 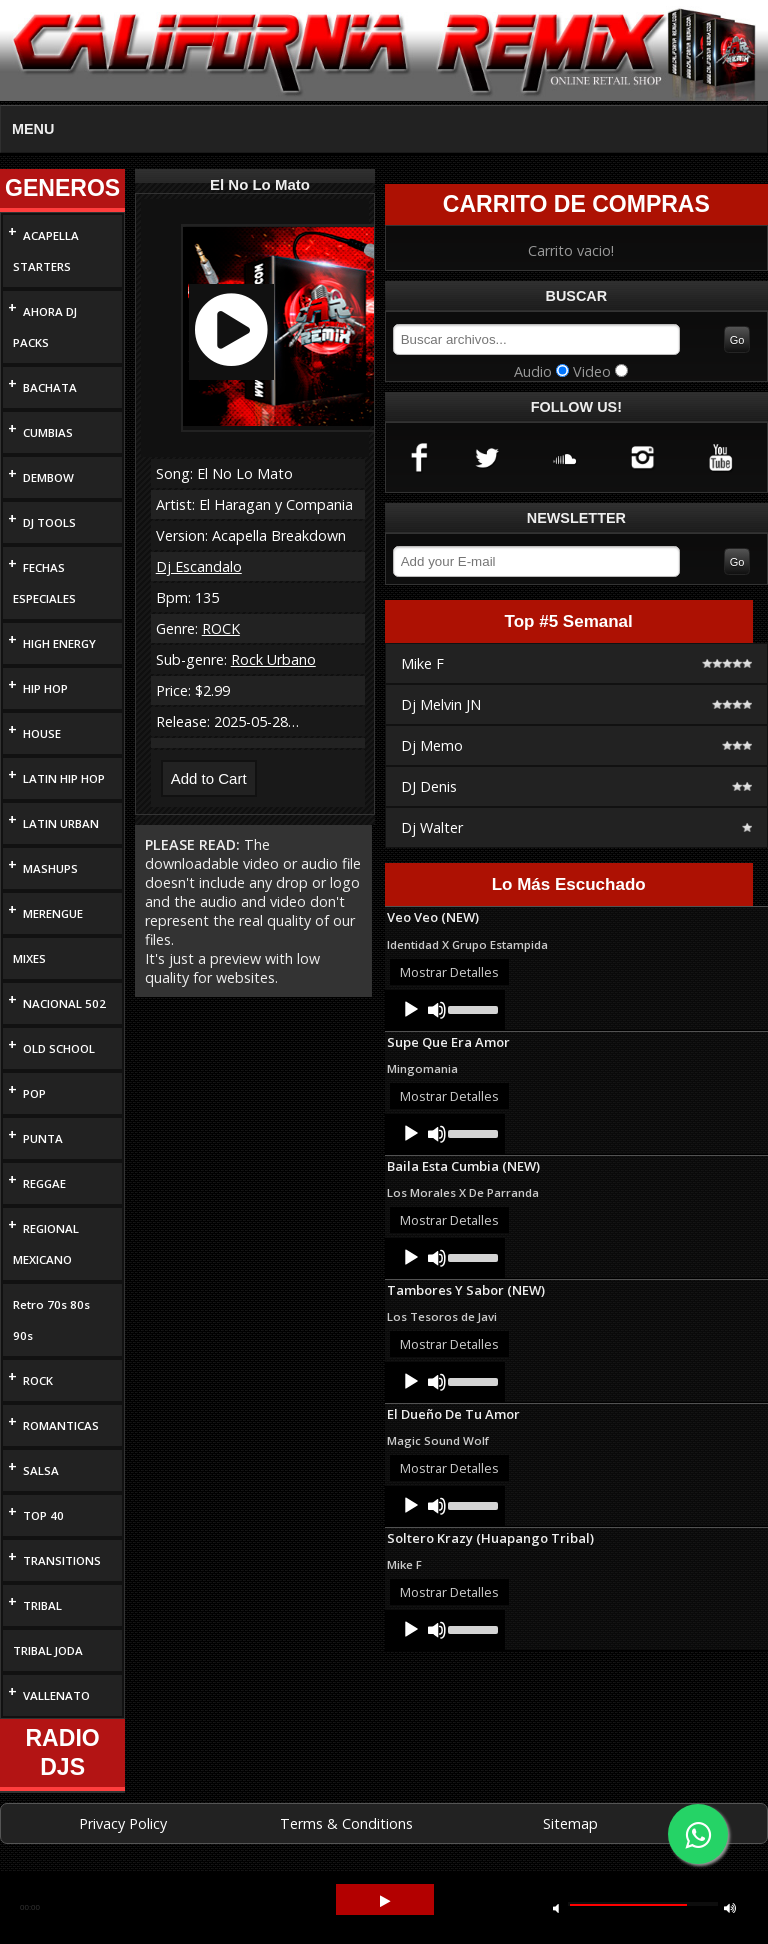 What do you see at coordinates (29, 958) in the screenshot?
I see `MIXES` at bounding box center [29, 958].